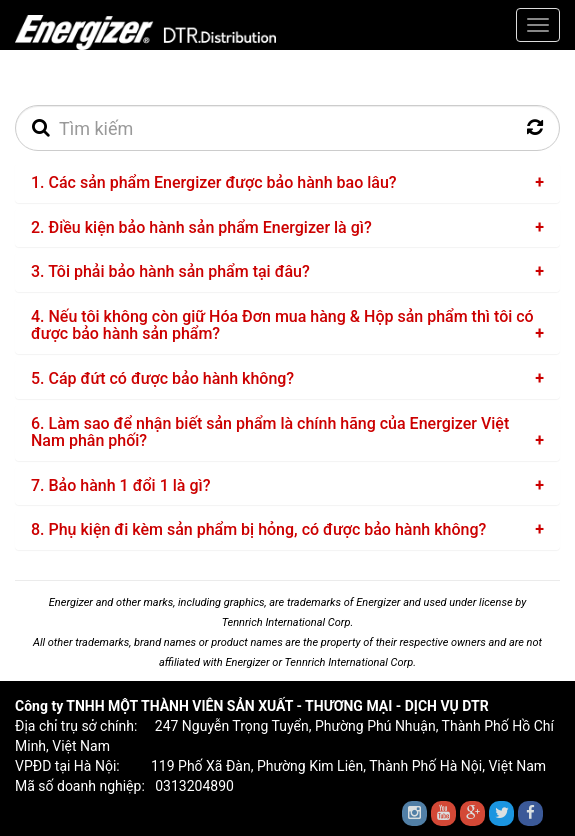 The width and height of the screenshot is (575, 836). What do you see at coordinates (120, 485) in the screenshot?
I see `7. Bảo hành 1 đổi 1 là gì?` at bounding box center [120, 485].